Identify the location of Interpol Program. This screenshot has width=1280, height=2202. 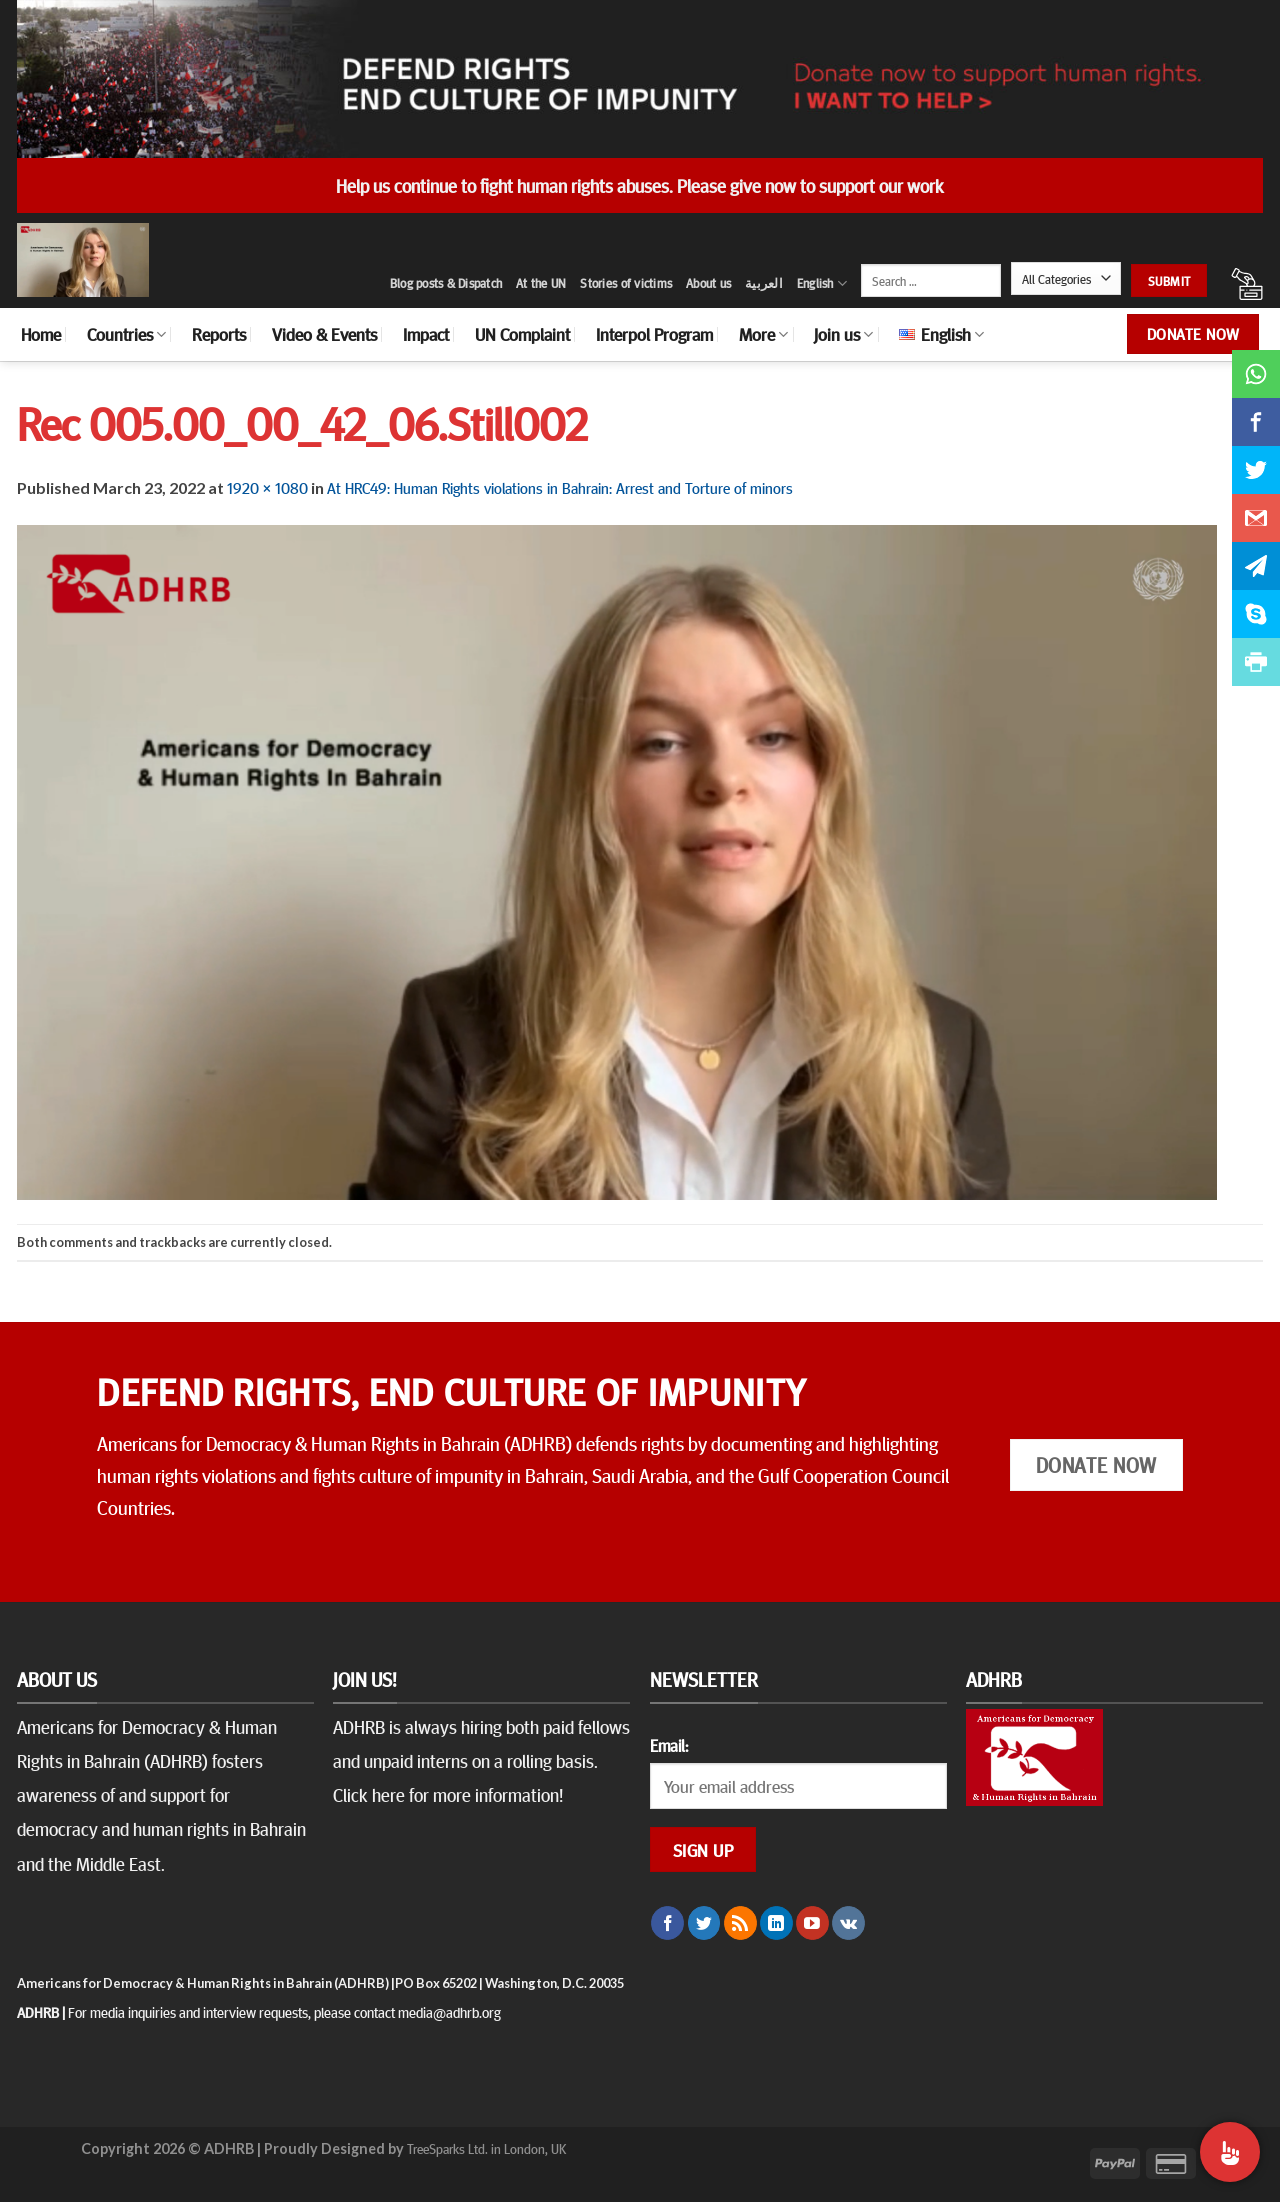
(654, 334).